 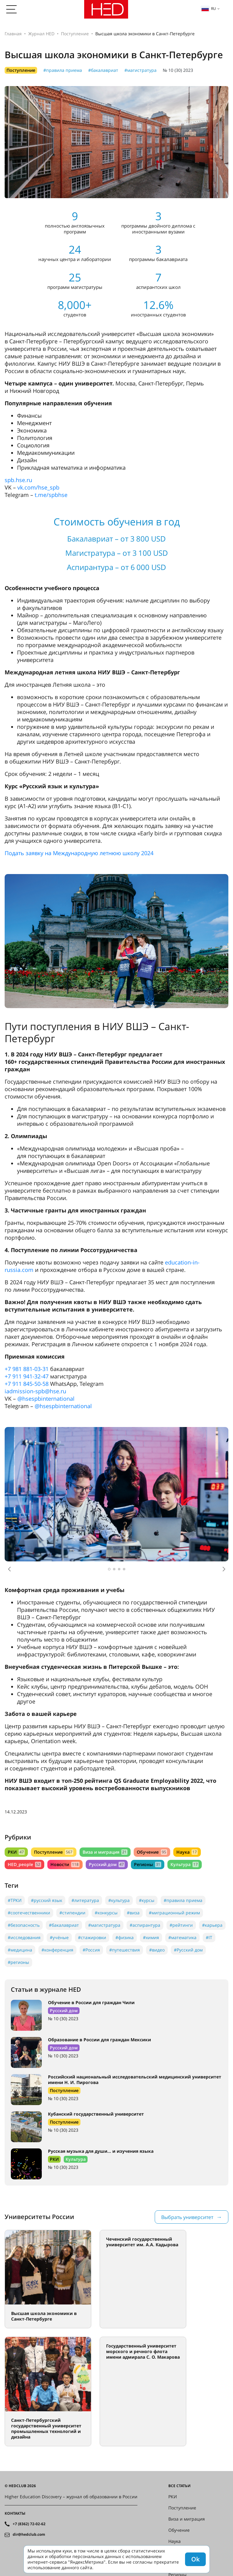 I want to click on +7 (8362) 72-02-62, so click(x=29, y=2524).